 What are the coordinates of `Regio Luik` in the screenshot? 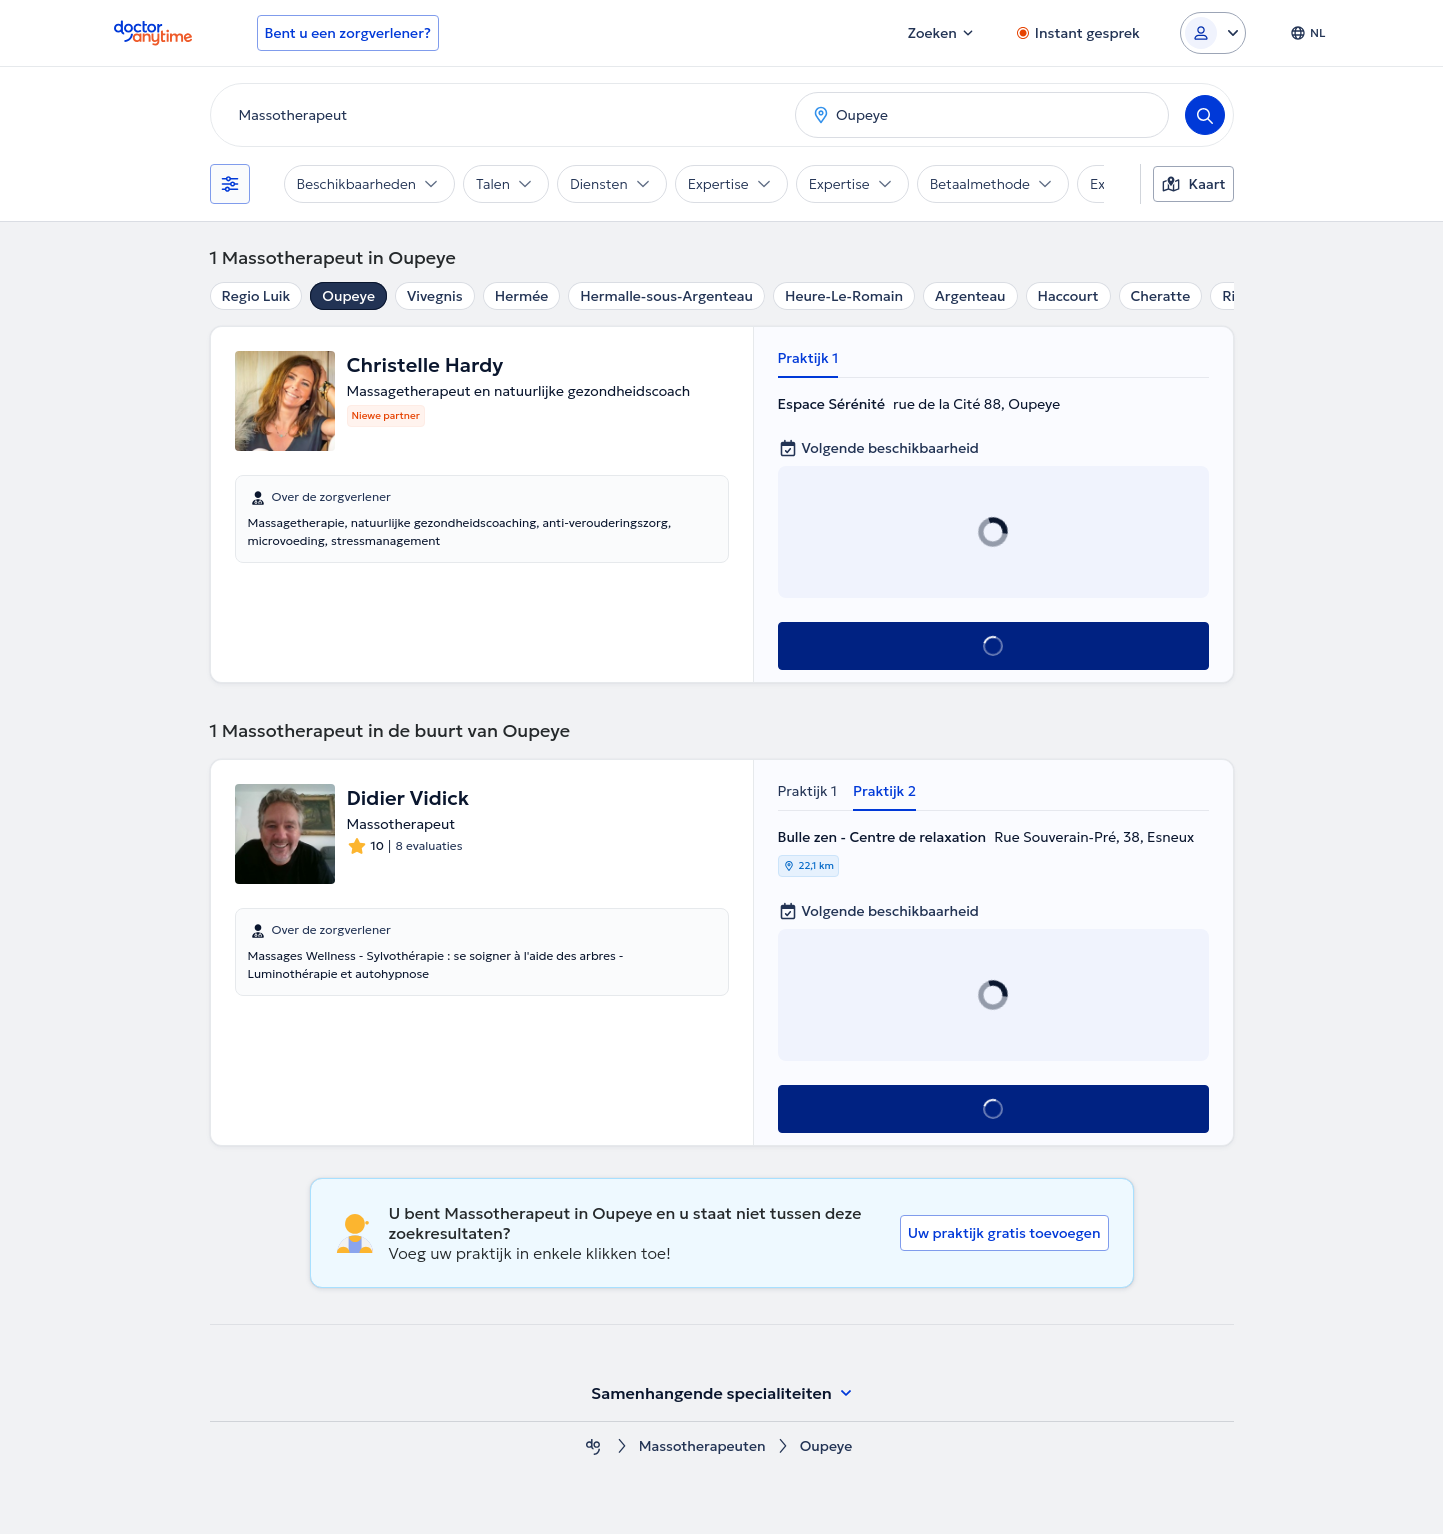 It's located at (256, 296).